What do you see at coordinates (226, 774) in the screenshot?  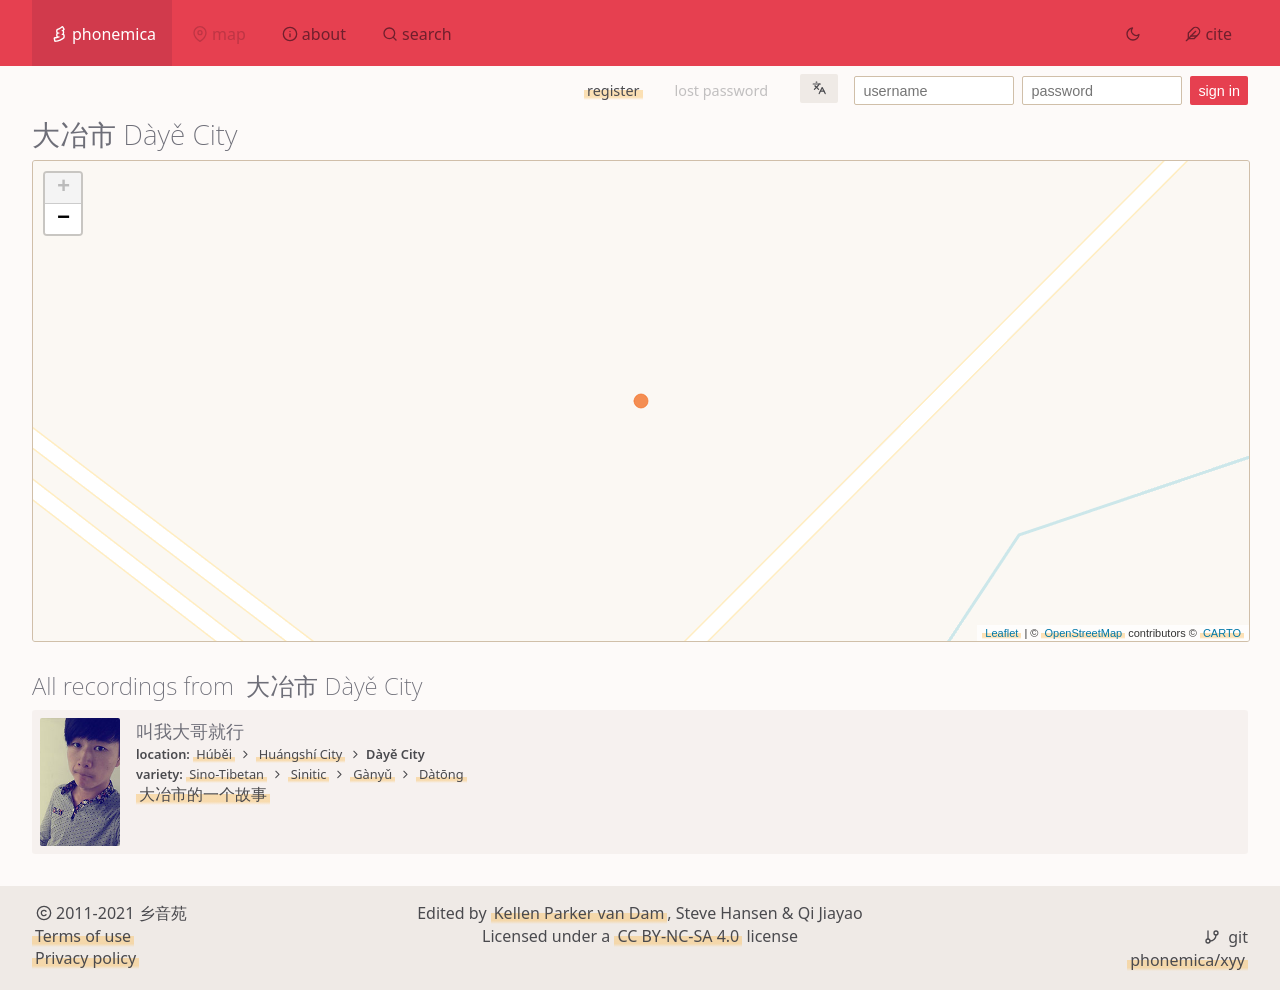 I see `Sino-Tibetan` at bounding box center [226, 774].